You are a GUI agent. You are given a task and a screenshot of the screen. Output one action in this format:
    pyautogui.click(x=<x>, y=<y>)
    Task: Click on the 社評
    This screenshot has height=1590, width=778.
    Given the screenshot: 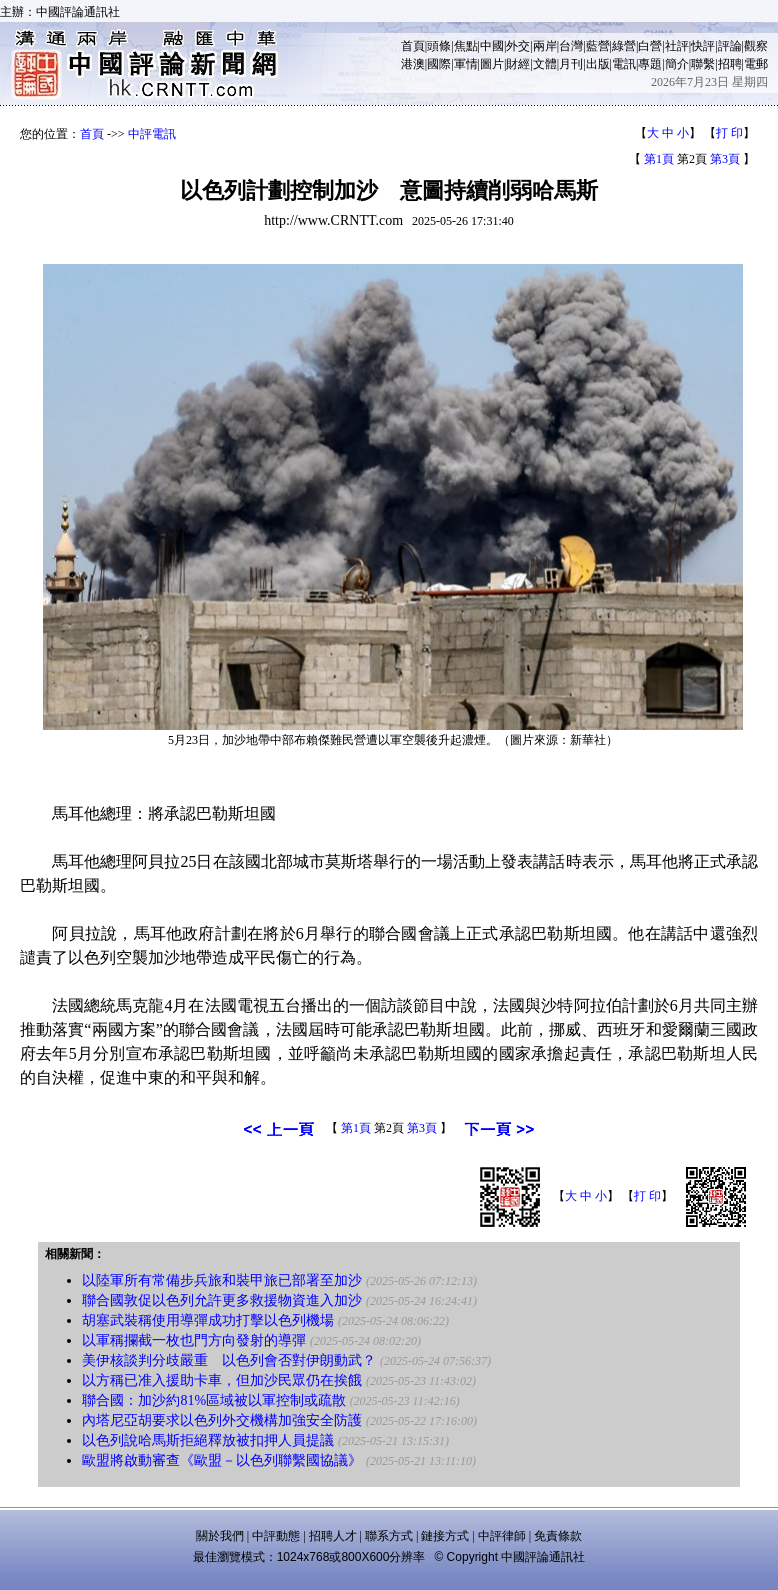 What is the action you would take?
    pyautogui.click(x=677, y=46)
    